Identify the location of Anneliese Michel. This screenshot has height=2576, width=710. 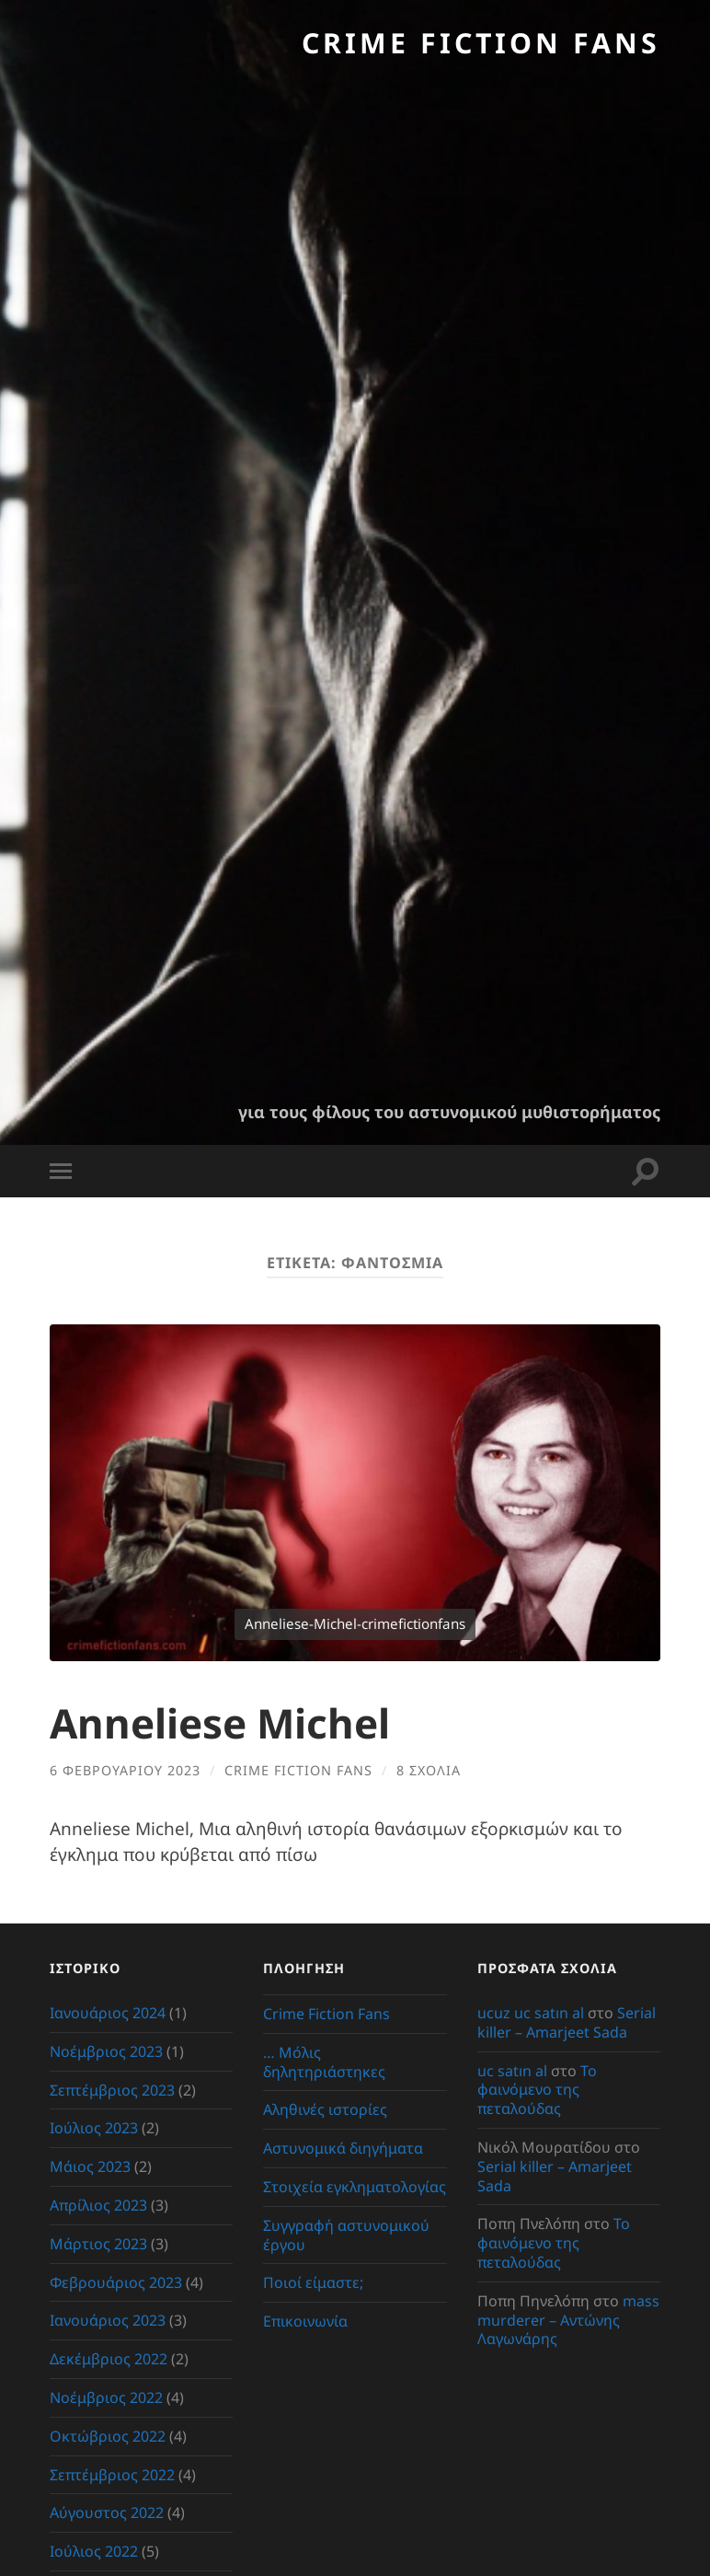
(223, 1721).